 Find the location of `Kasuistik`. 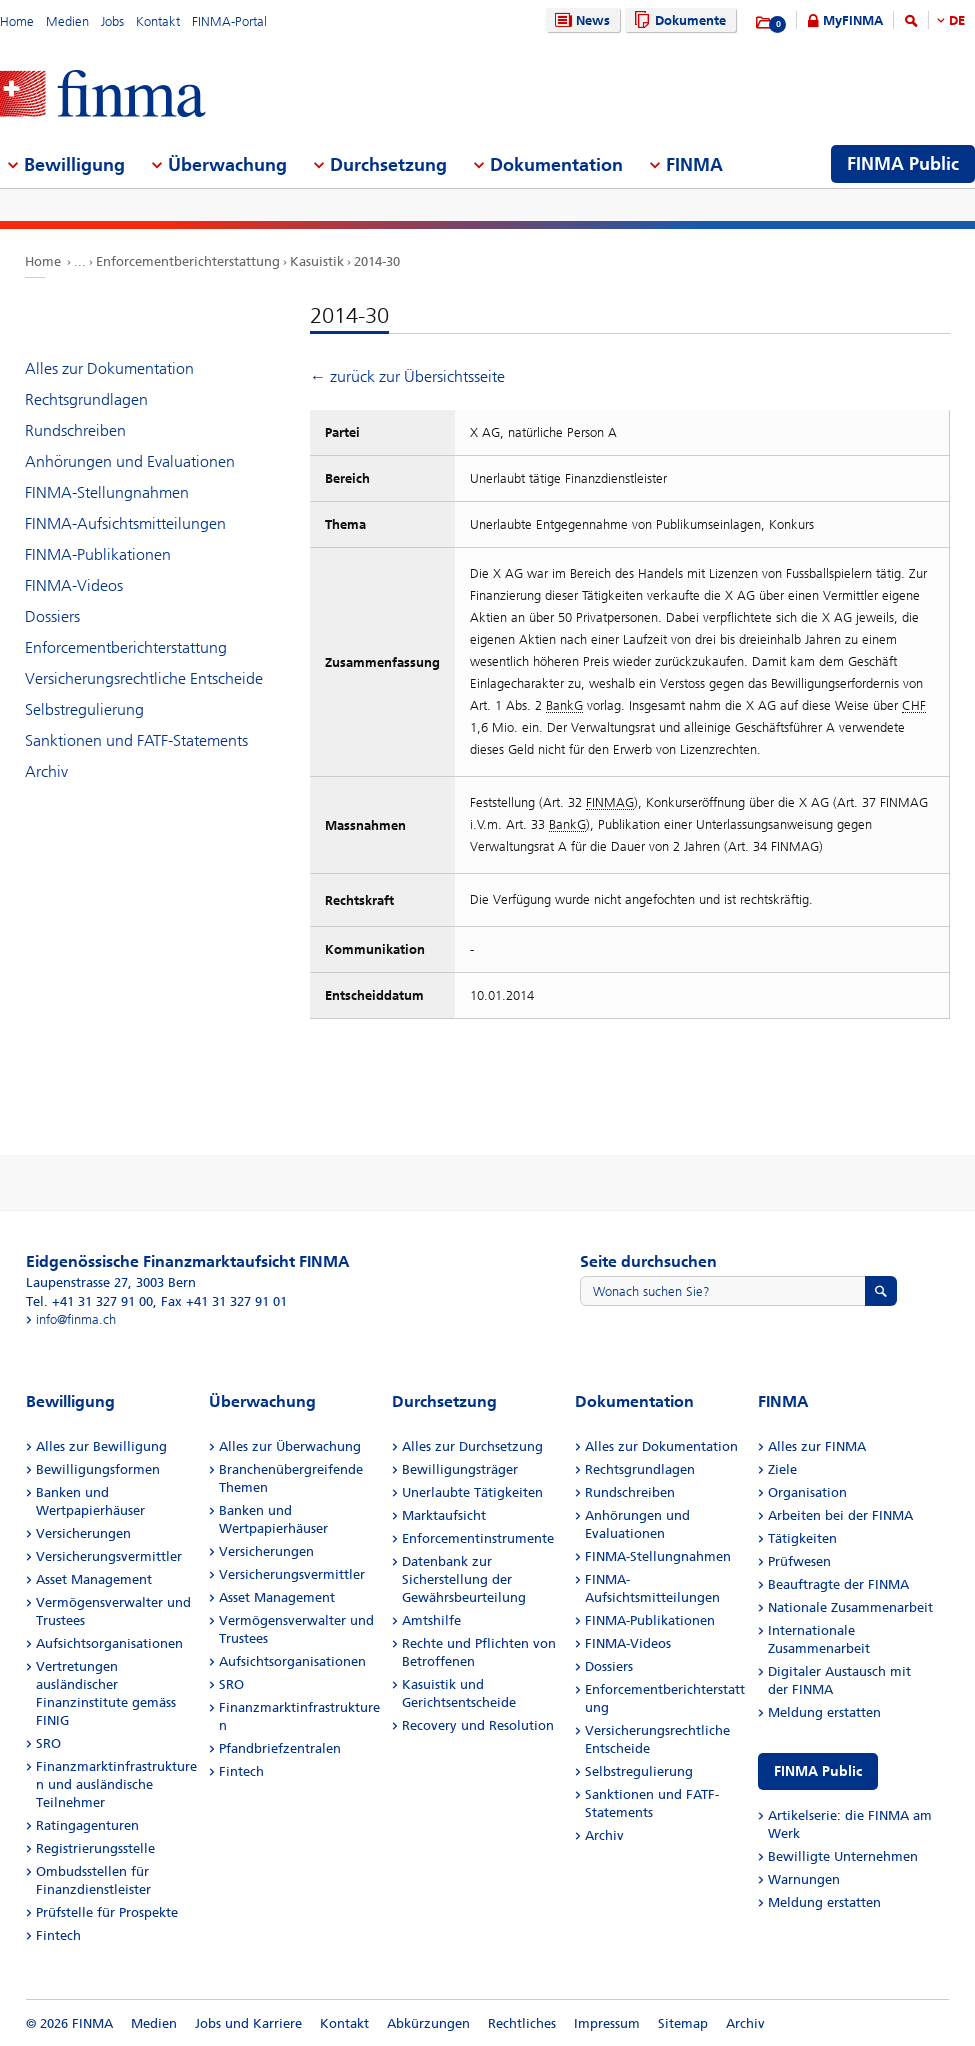

Kasuistik is located at coordinates (317, 261).